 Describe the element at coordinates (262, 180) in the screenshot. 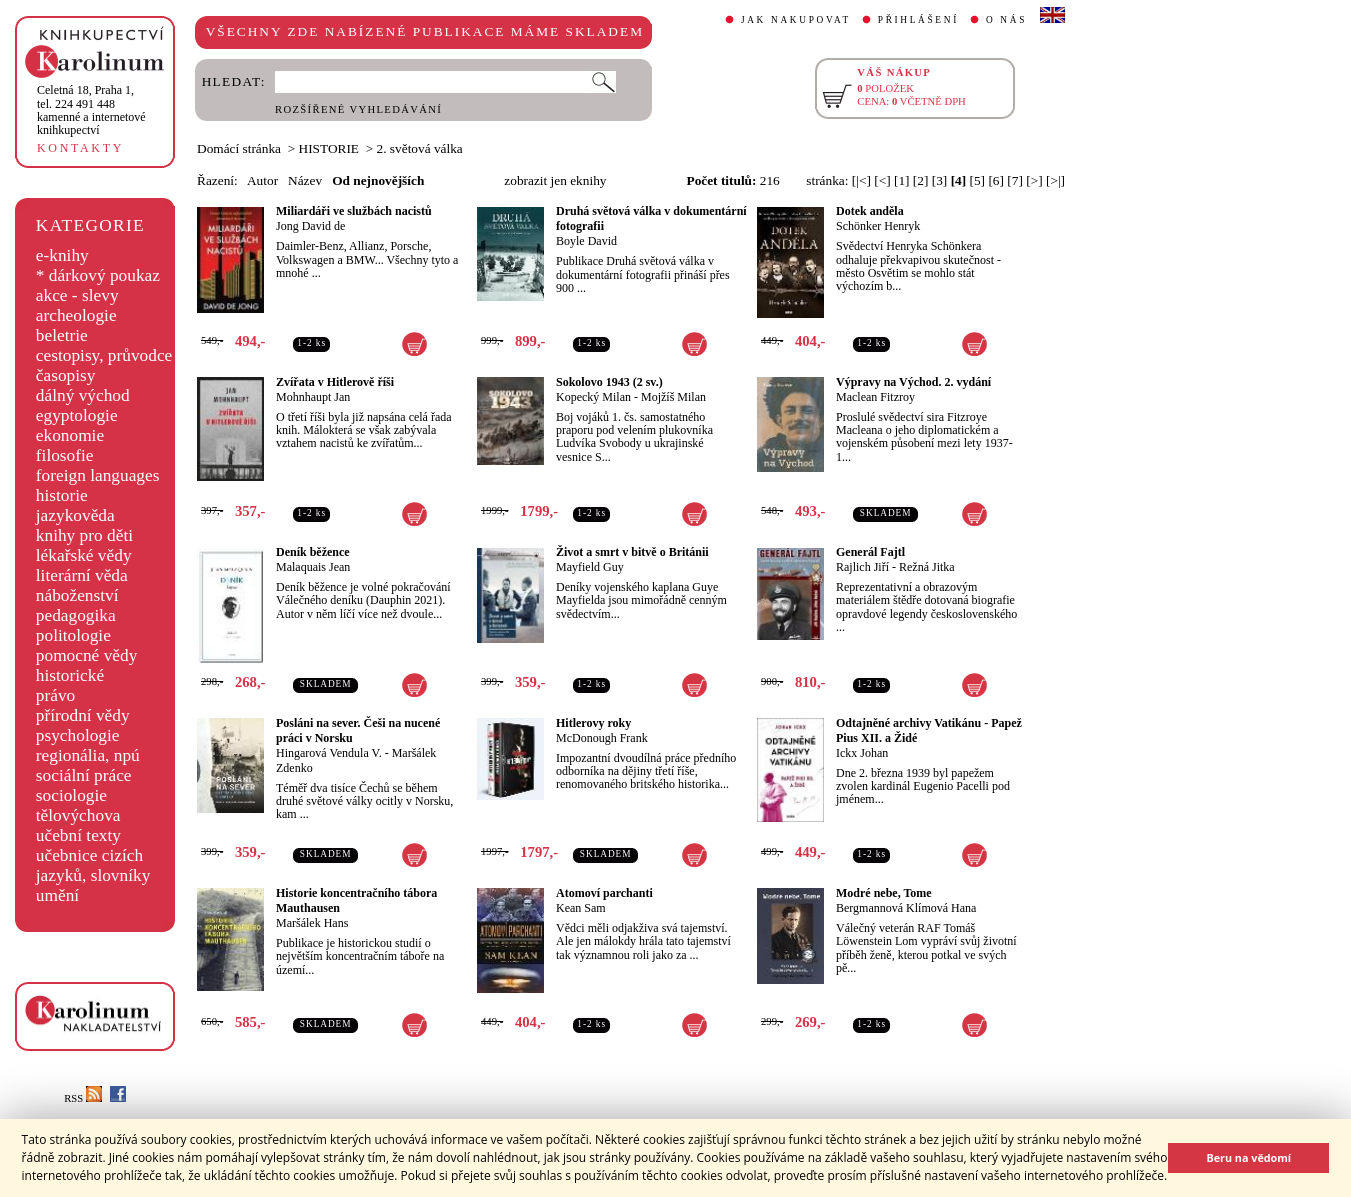

I see `Autor` at that location.